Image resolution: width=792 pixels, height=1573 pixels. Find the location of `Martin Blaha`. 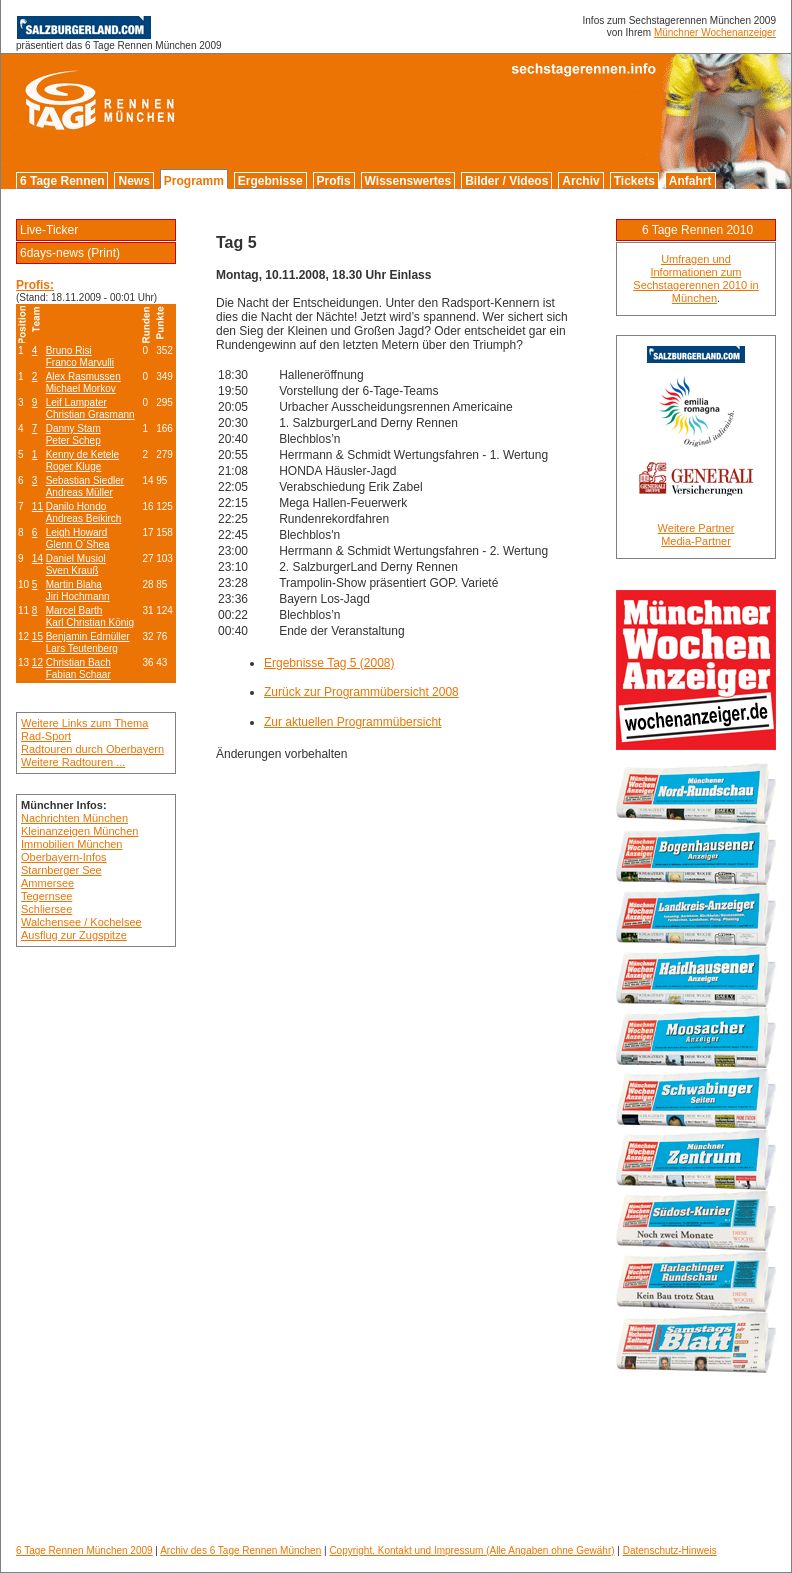

Martin Blaha is located at coordinates (74, 584).